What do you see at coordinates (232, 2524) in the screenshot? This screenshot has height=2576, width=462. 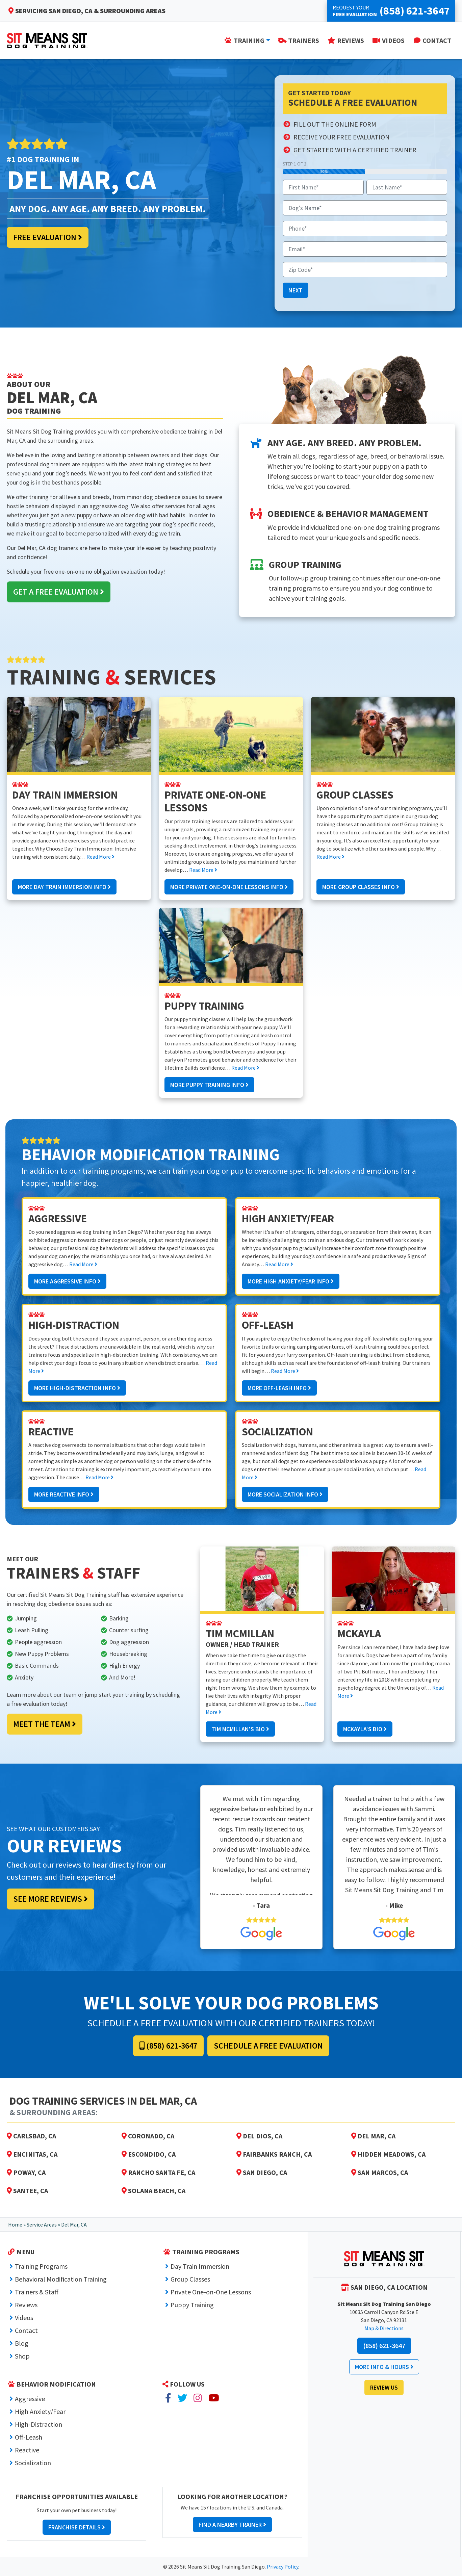 I see `Find a Nearby Trainer` at bounding box center [232, 2524].